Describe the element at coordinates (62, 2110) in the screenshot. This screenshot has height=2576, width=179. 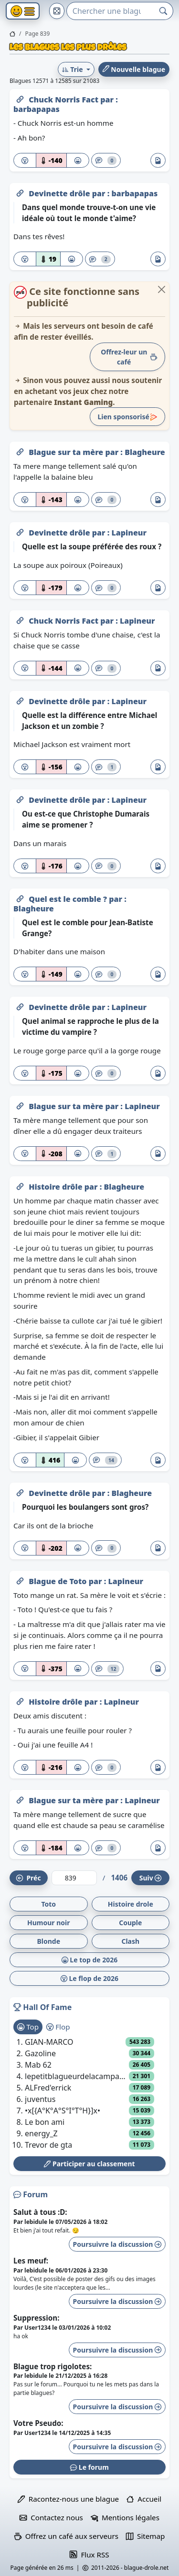
I see `•x[{A°K°A°S°I°T°H}]x•` at that location.